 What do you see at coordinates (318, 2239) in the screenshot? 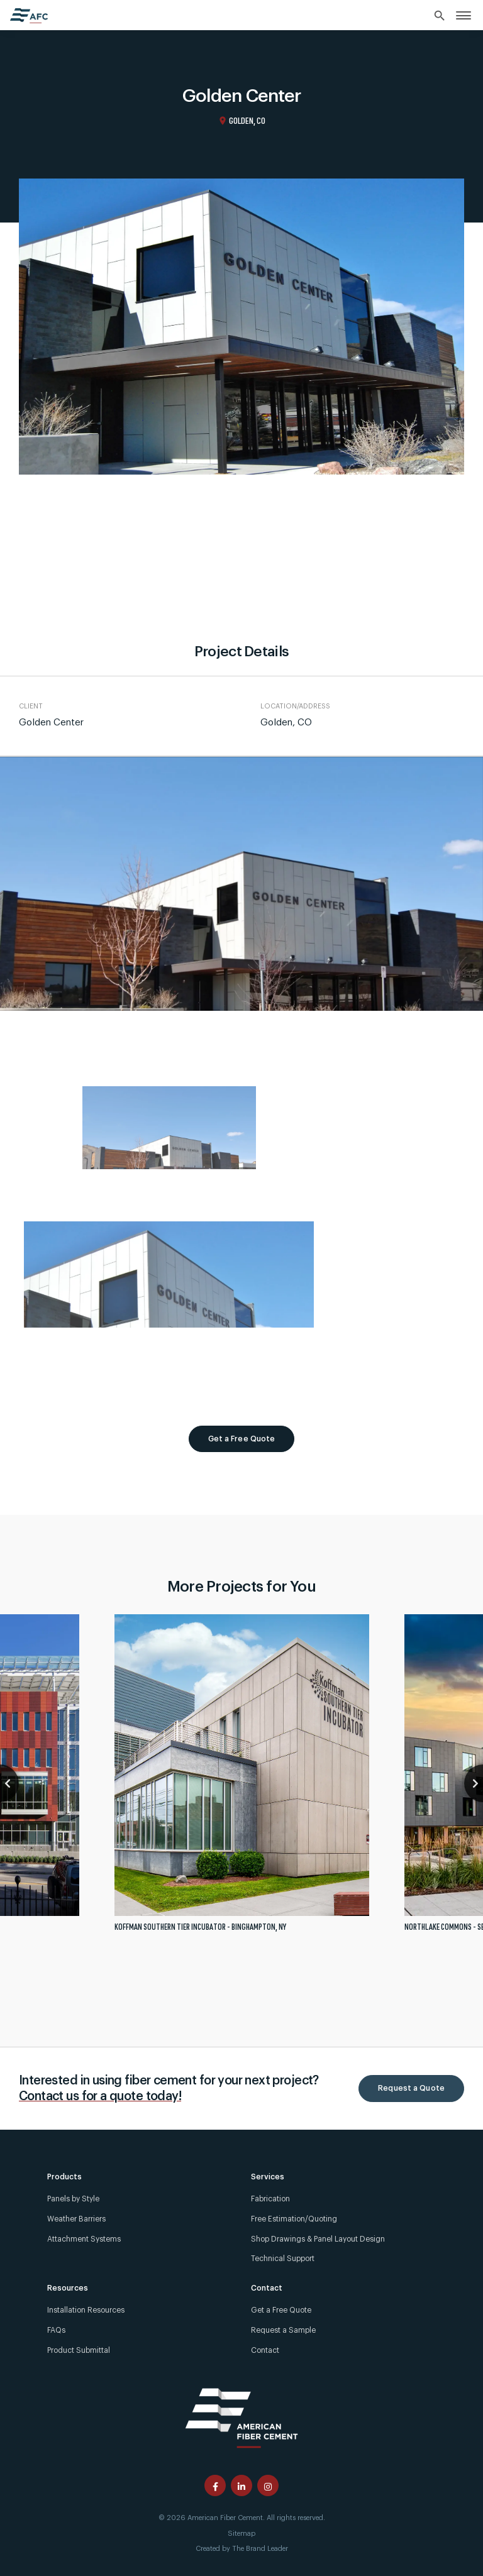
I see `Shop Drawings & Panel Layout Design` at bounding box center [318, 2239].